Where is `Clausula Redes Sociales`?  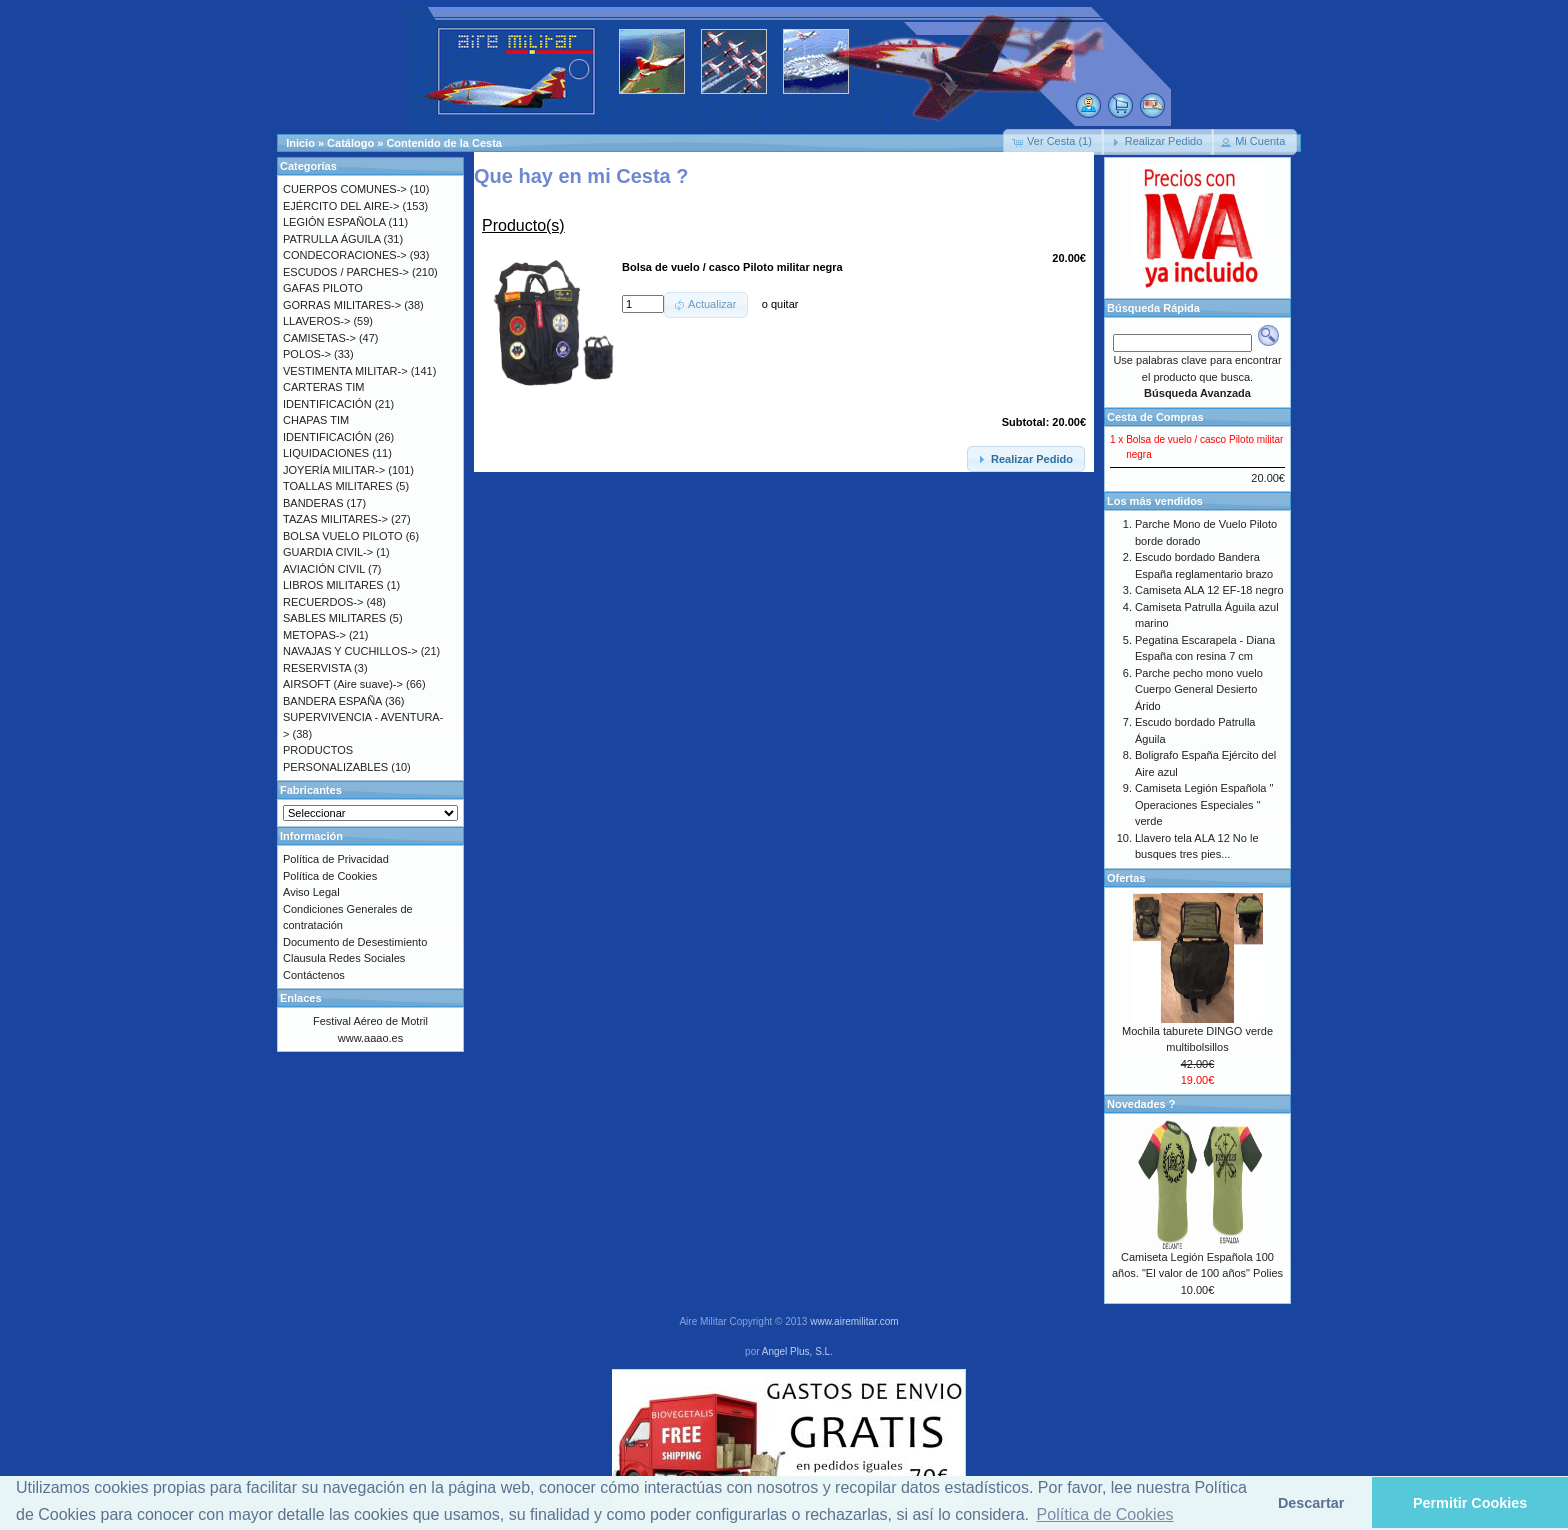
Clausula Redes Sociales is located at coordinates (344, 958).